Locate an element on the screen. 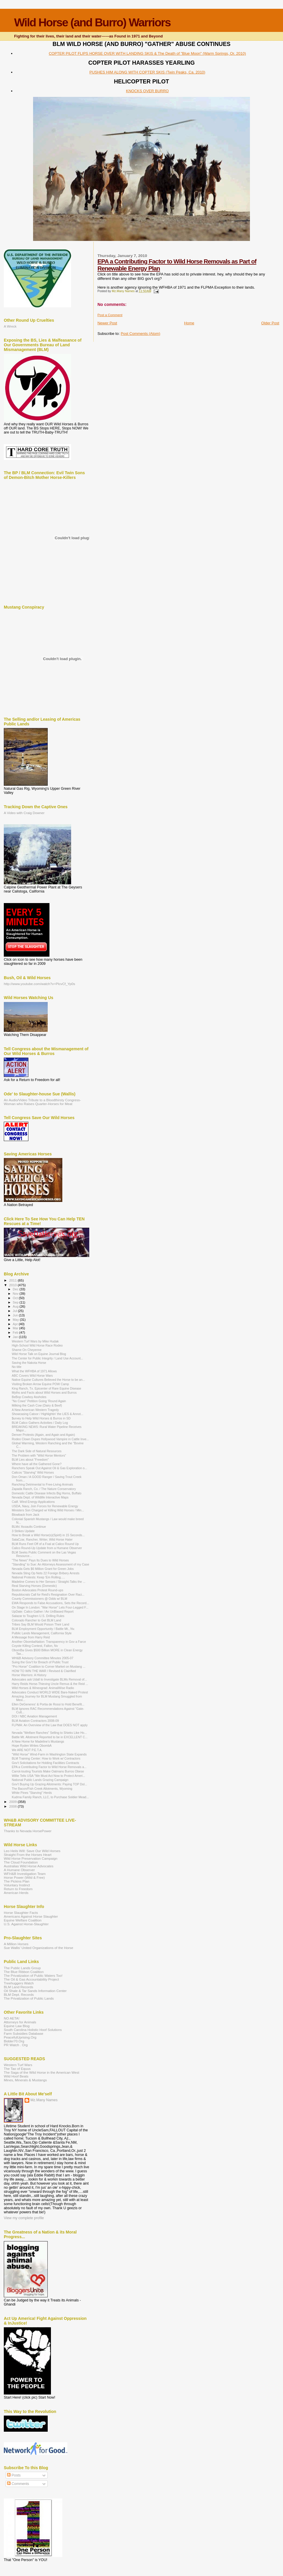 Image resolution: width=283 pixels, height=2576 pixels. Mz.Many Names is located at coordinates (44, 2100).